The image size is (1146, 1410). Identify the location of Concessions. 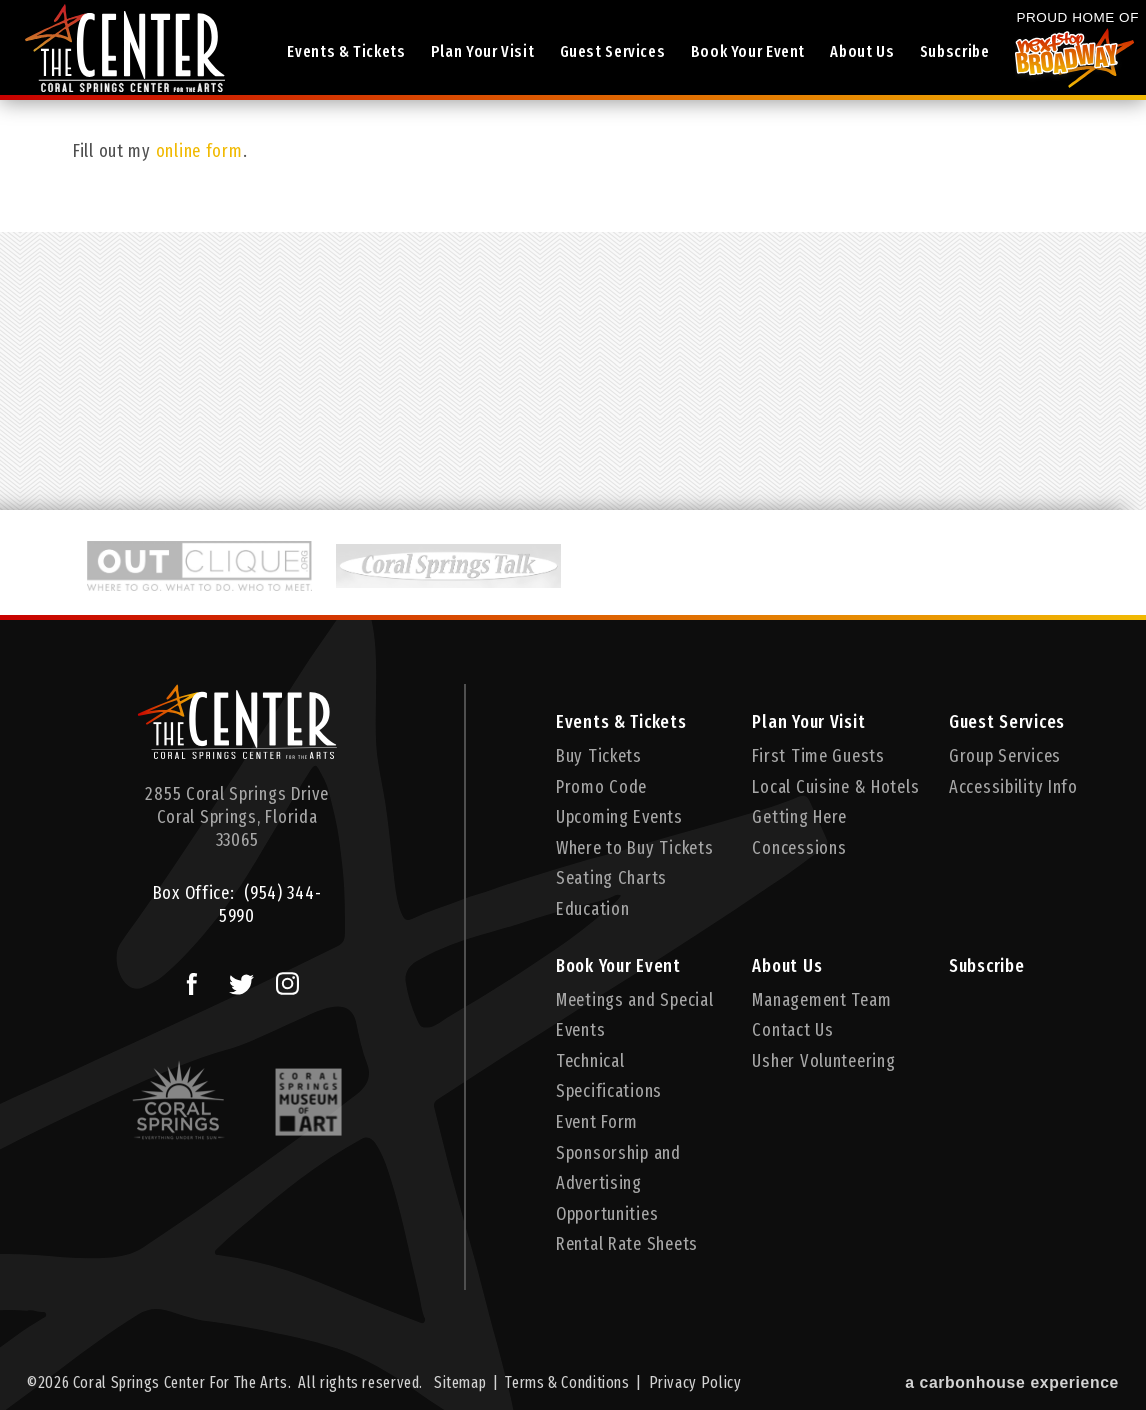
(799, 848).